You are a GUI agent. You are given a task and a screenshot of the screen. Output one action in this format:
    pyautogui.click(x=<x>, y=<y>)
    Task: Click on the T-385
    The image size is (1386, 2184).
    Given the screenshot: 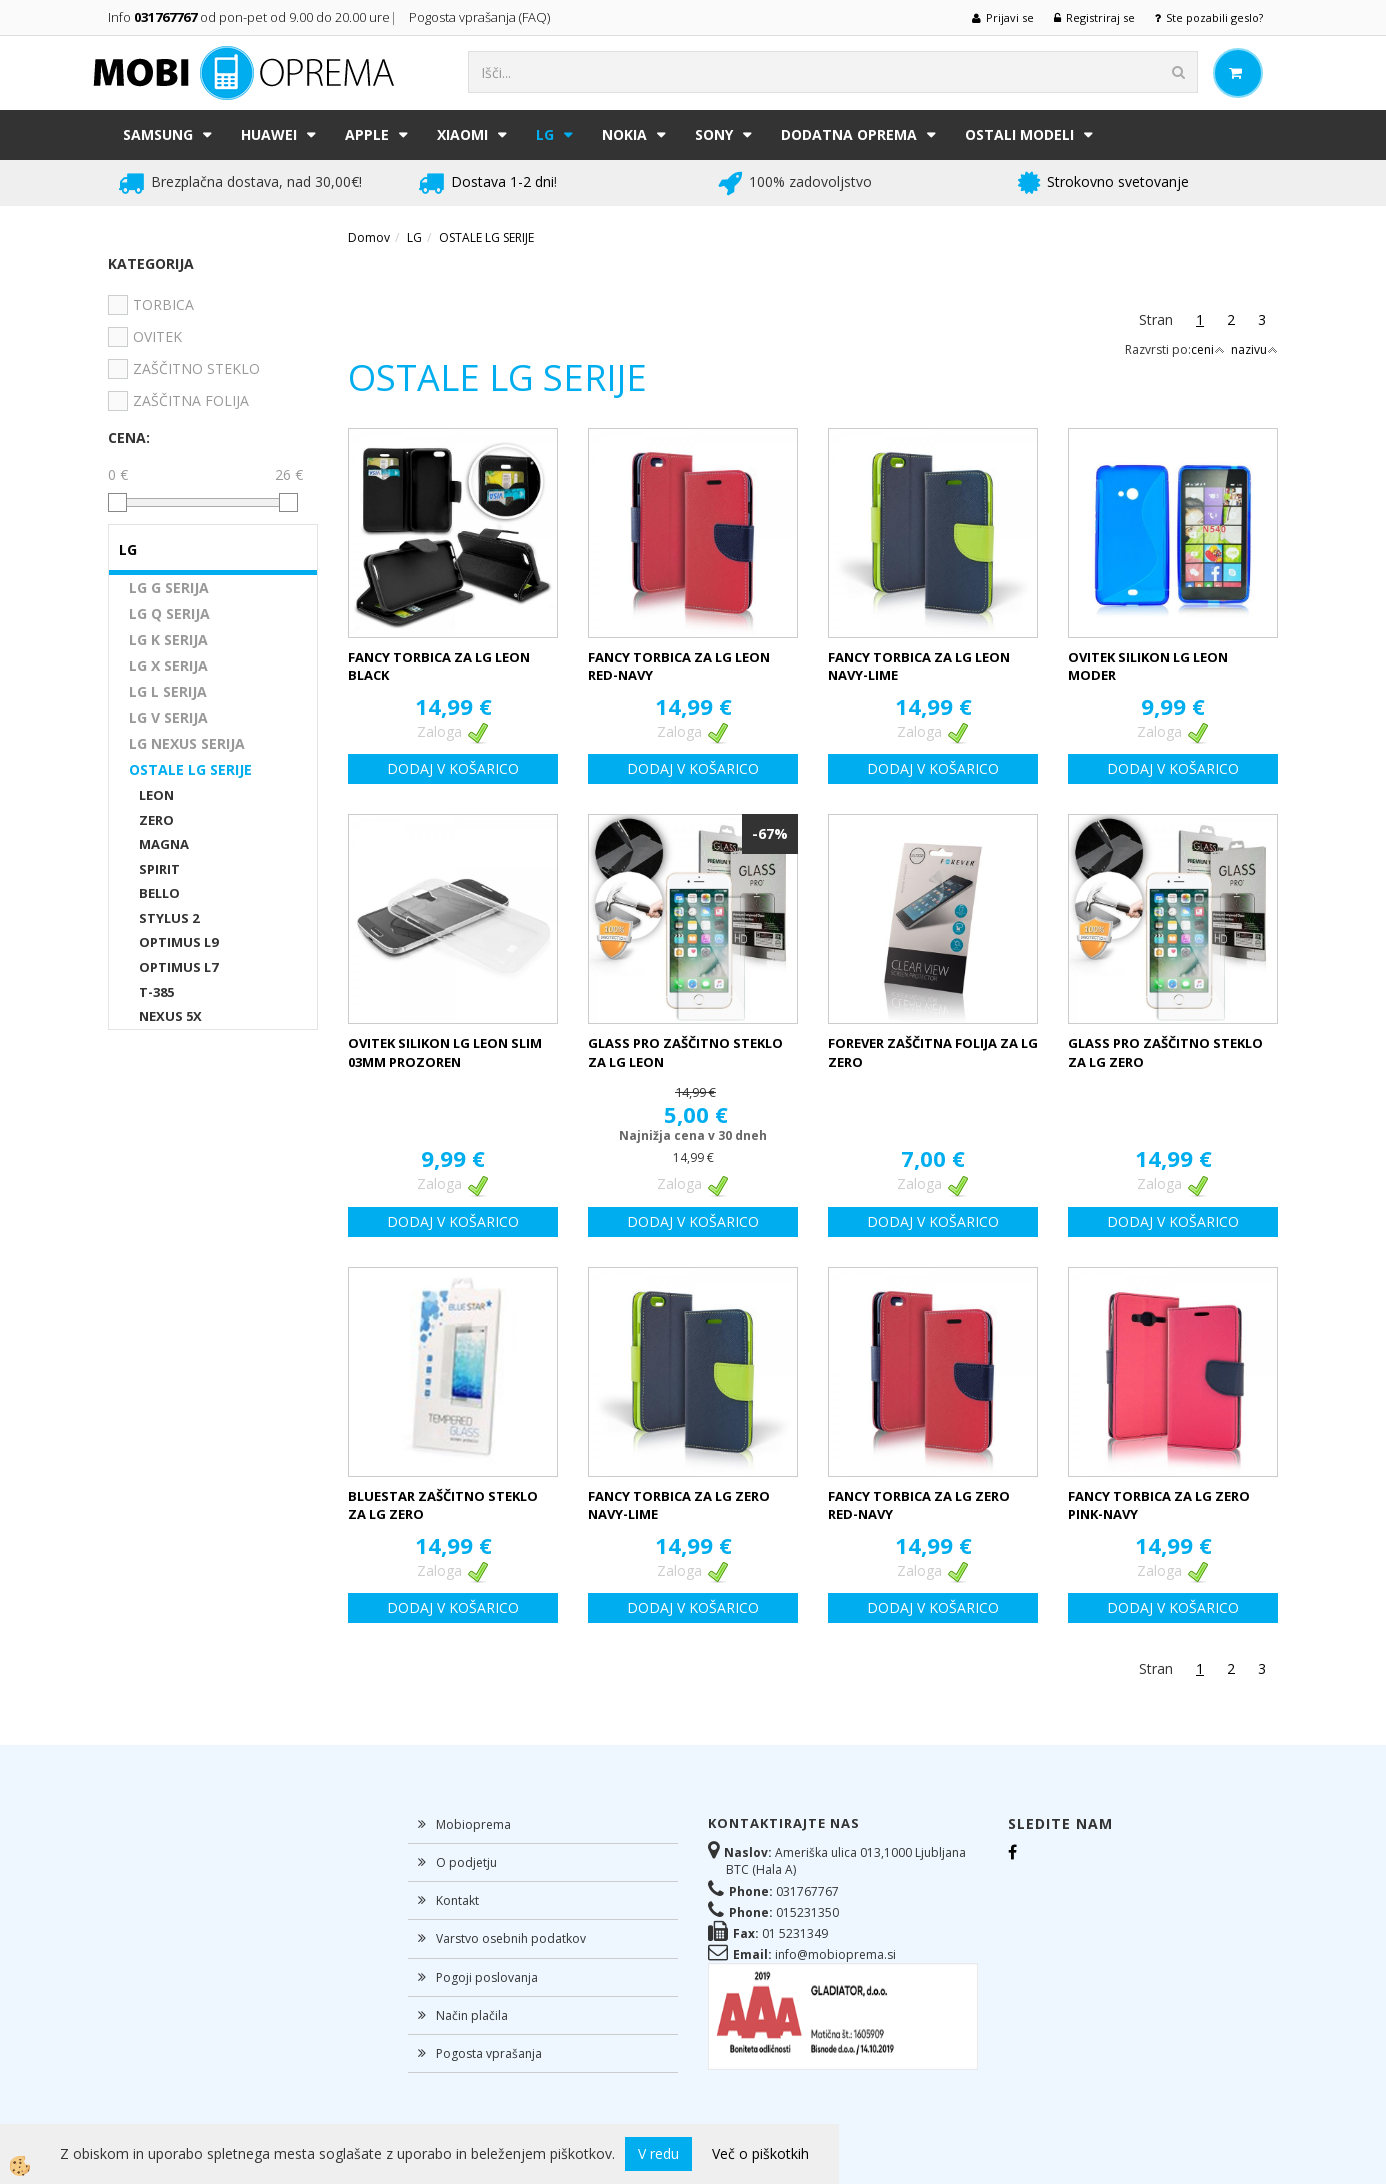 What is the action you would take?
    pyautogui.click(x=156, y=992)
    